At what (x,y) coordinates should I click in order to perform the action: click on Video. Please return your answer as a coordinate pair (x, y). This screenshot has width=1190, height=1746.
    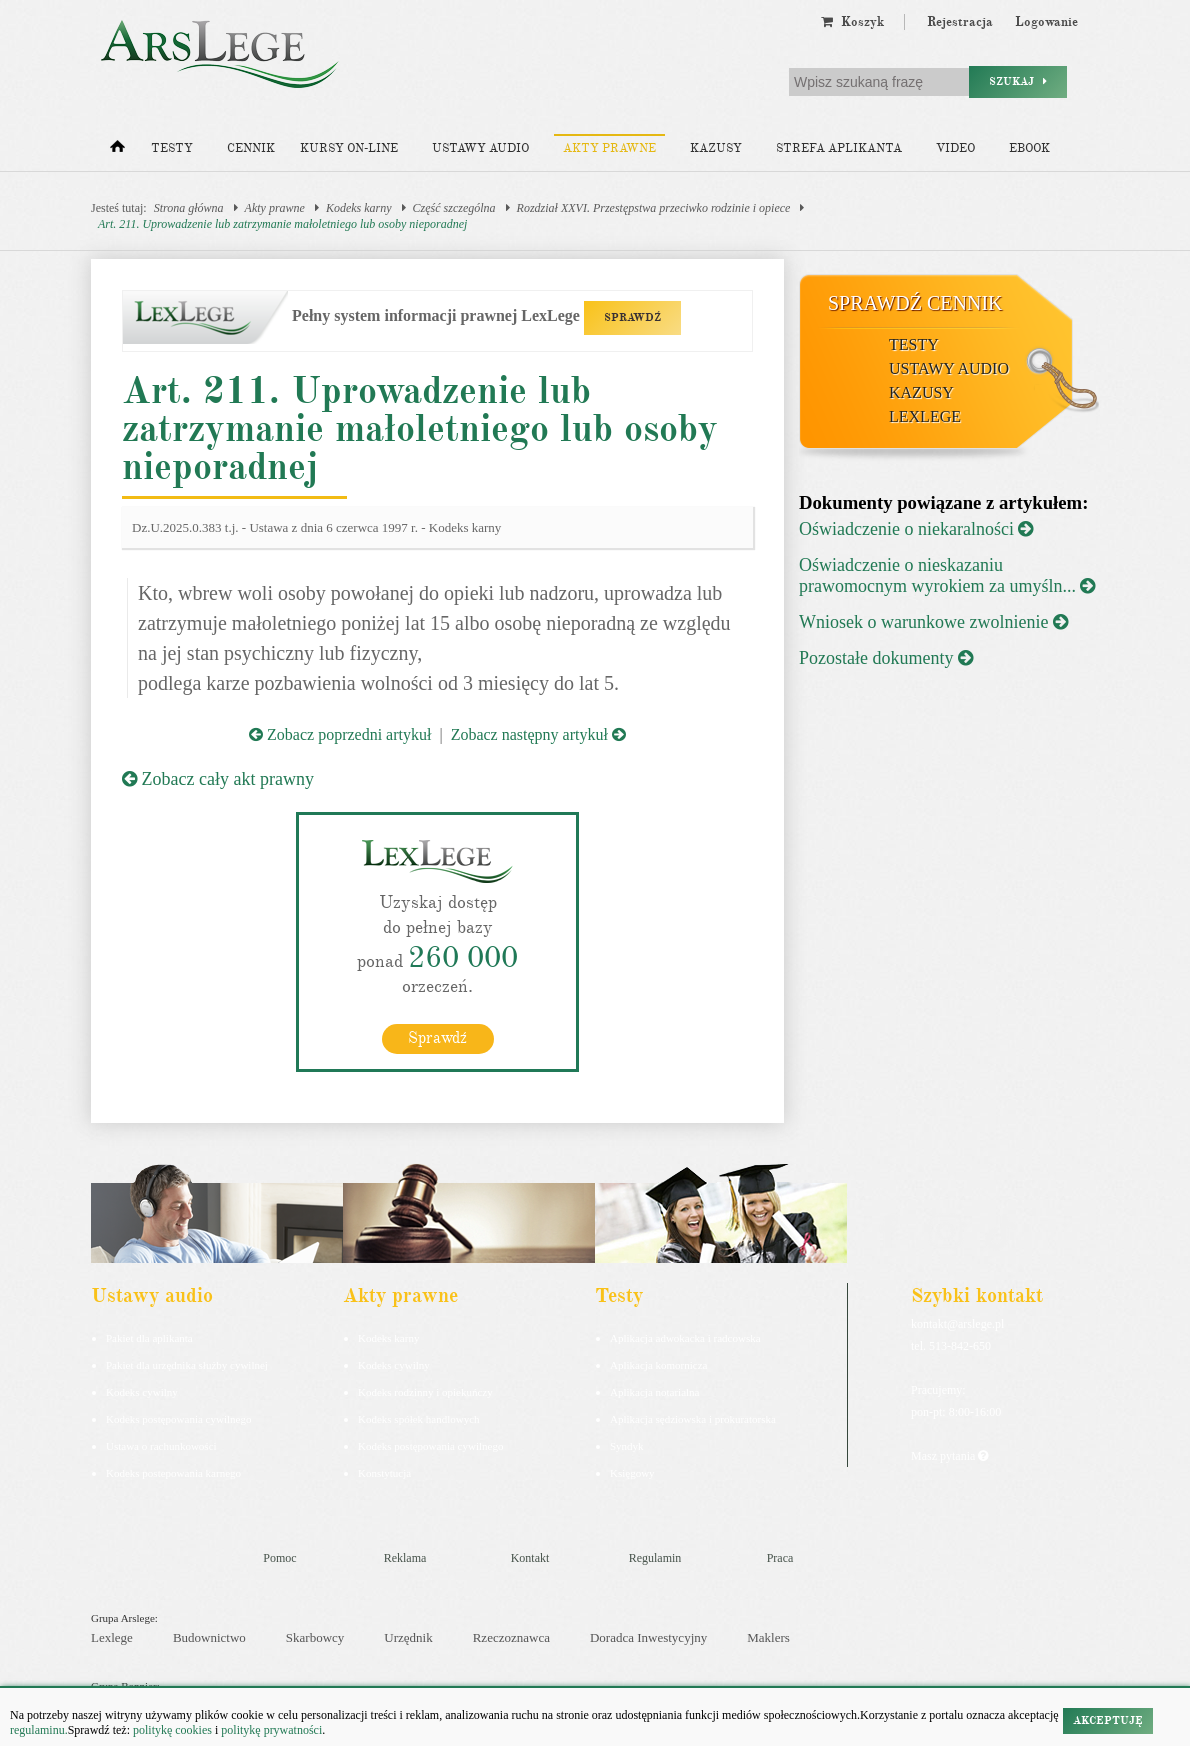
    Looking at the image, I should click on (955, 148).